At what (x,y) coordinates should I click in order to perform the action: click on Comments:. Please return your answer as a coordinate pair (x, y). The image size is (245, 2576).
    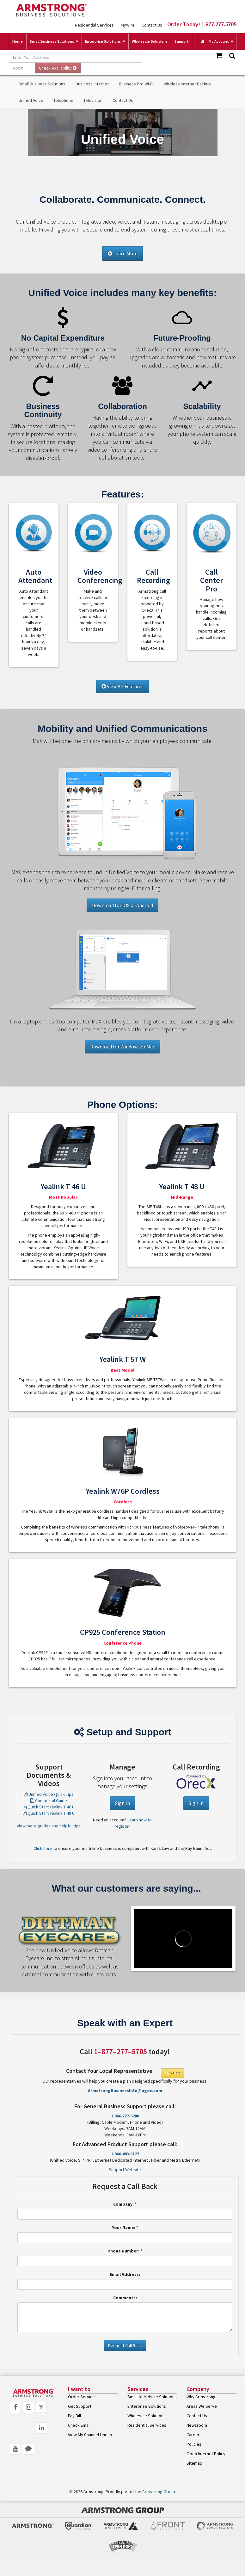
    Looking at the image, I should click on (125, 2298).